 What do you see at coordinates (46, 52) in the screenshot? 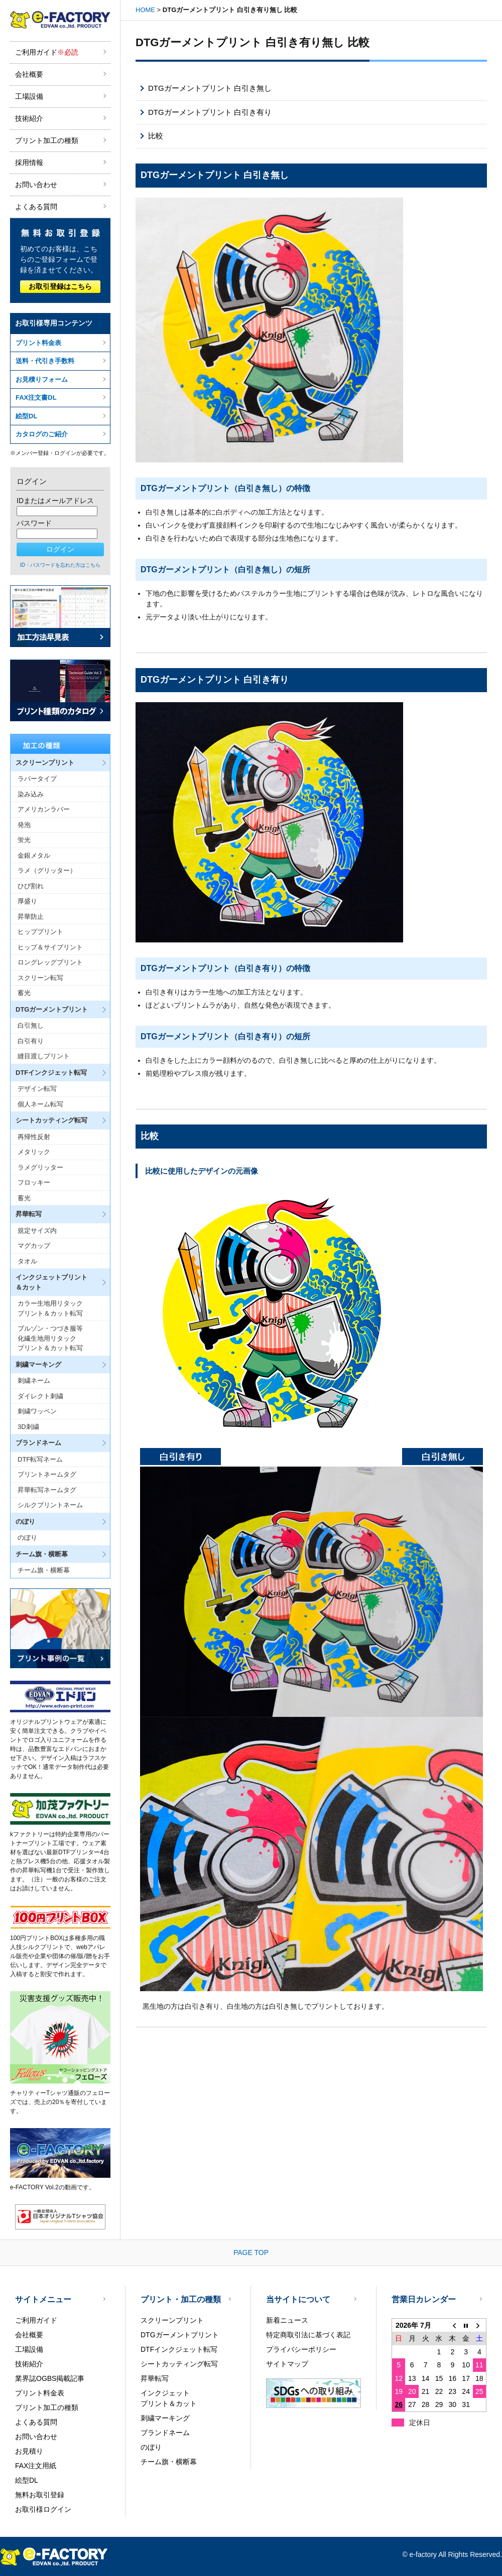
I see `ご利用ガイド` at bounding box center [46, 52].